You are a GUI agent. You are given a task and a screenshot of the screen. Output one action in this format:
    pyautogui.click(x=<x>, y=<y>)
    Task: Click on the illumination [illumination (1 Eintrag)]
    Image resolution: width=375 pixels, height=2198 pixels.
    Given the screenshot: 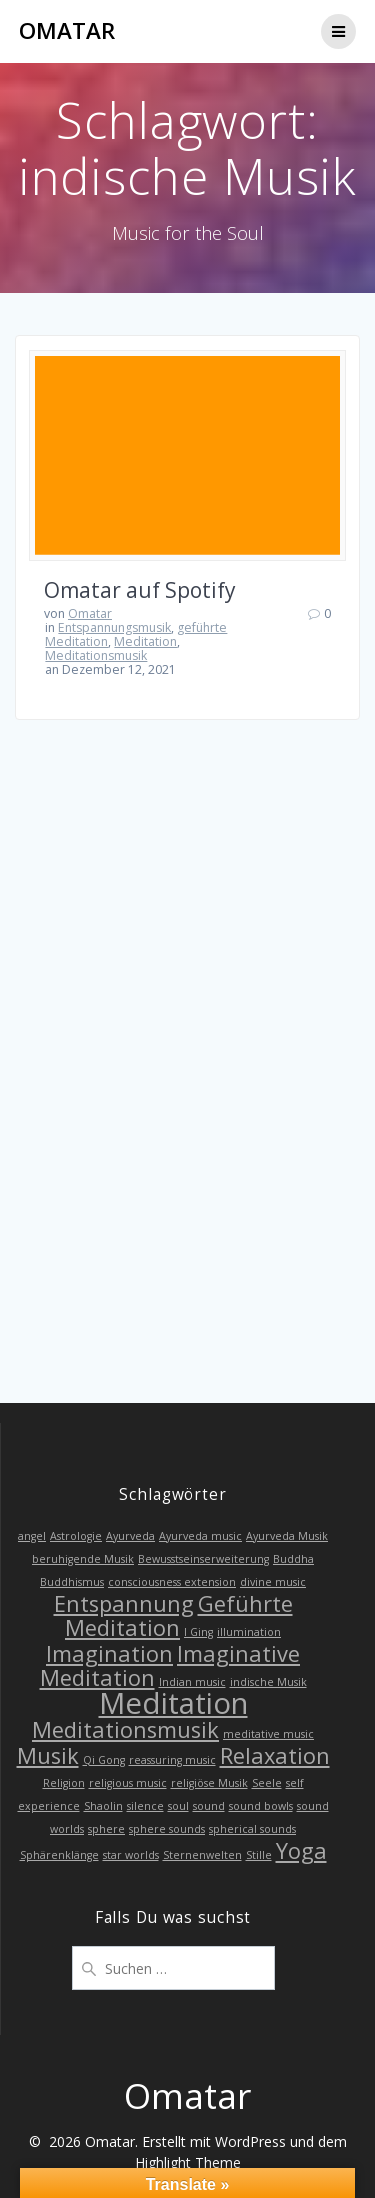 What is the action you would take?
    pyautogui.click(x=249, y=1632)
    